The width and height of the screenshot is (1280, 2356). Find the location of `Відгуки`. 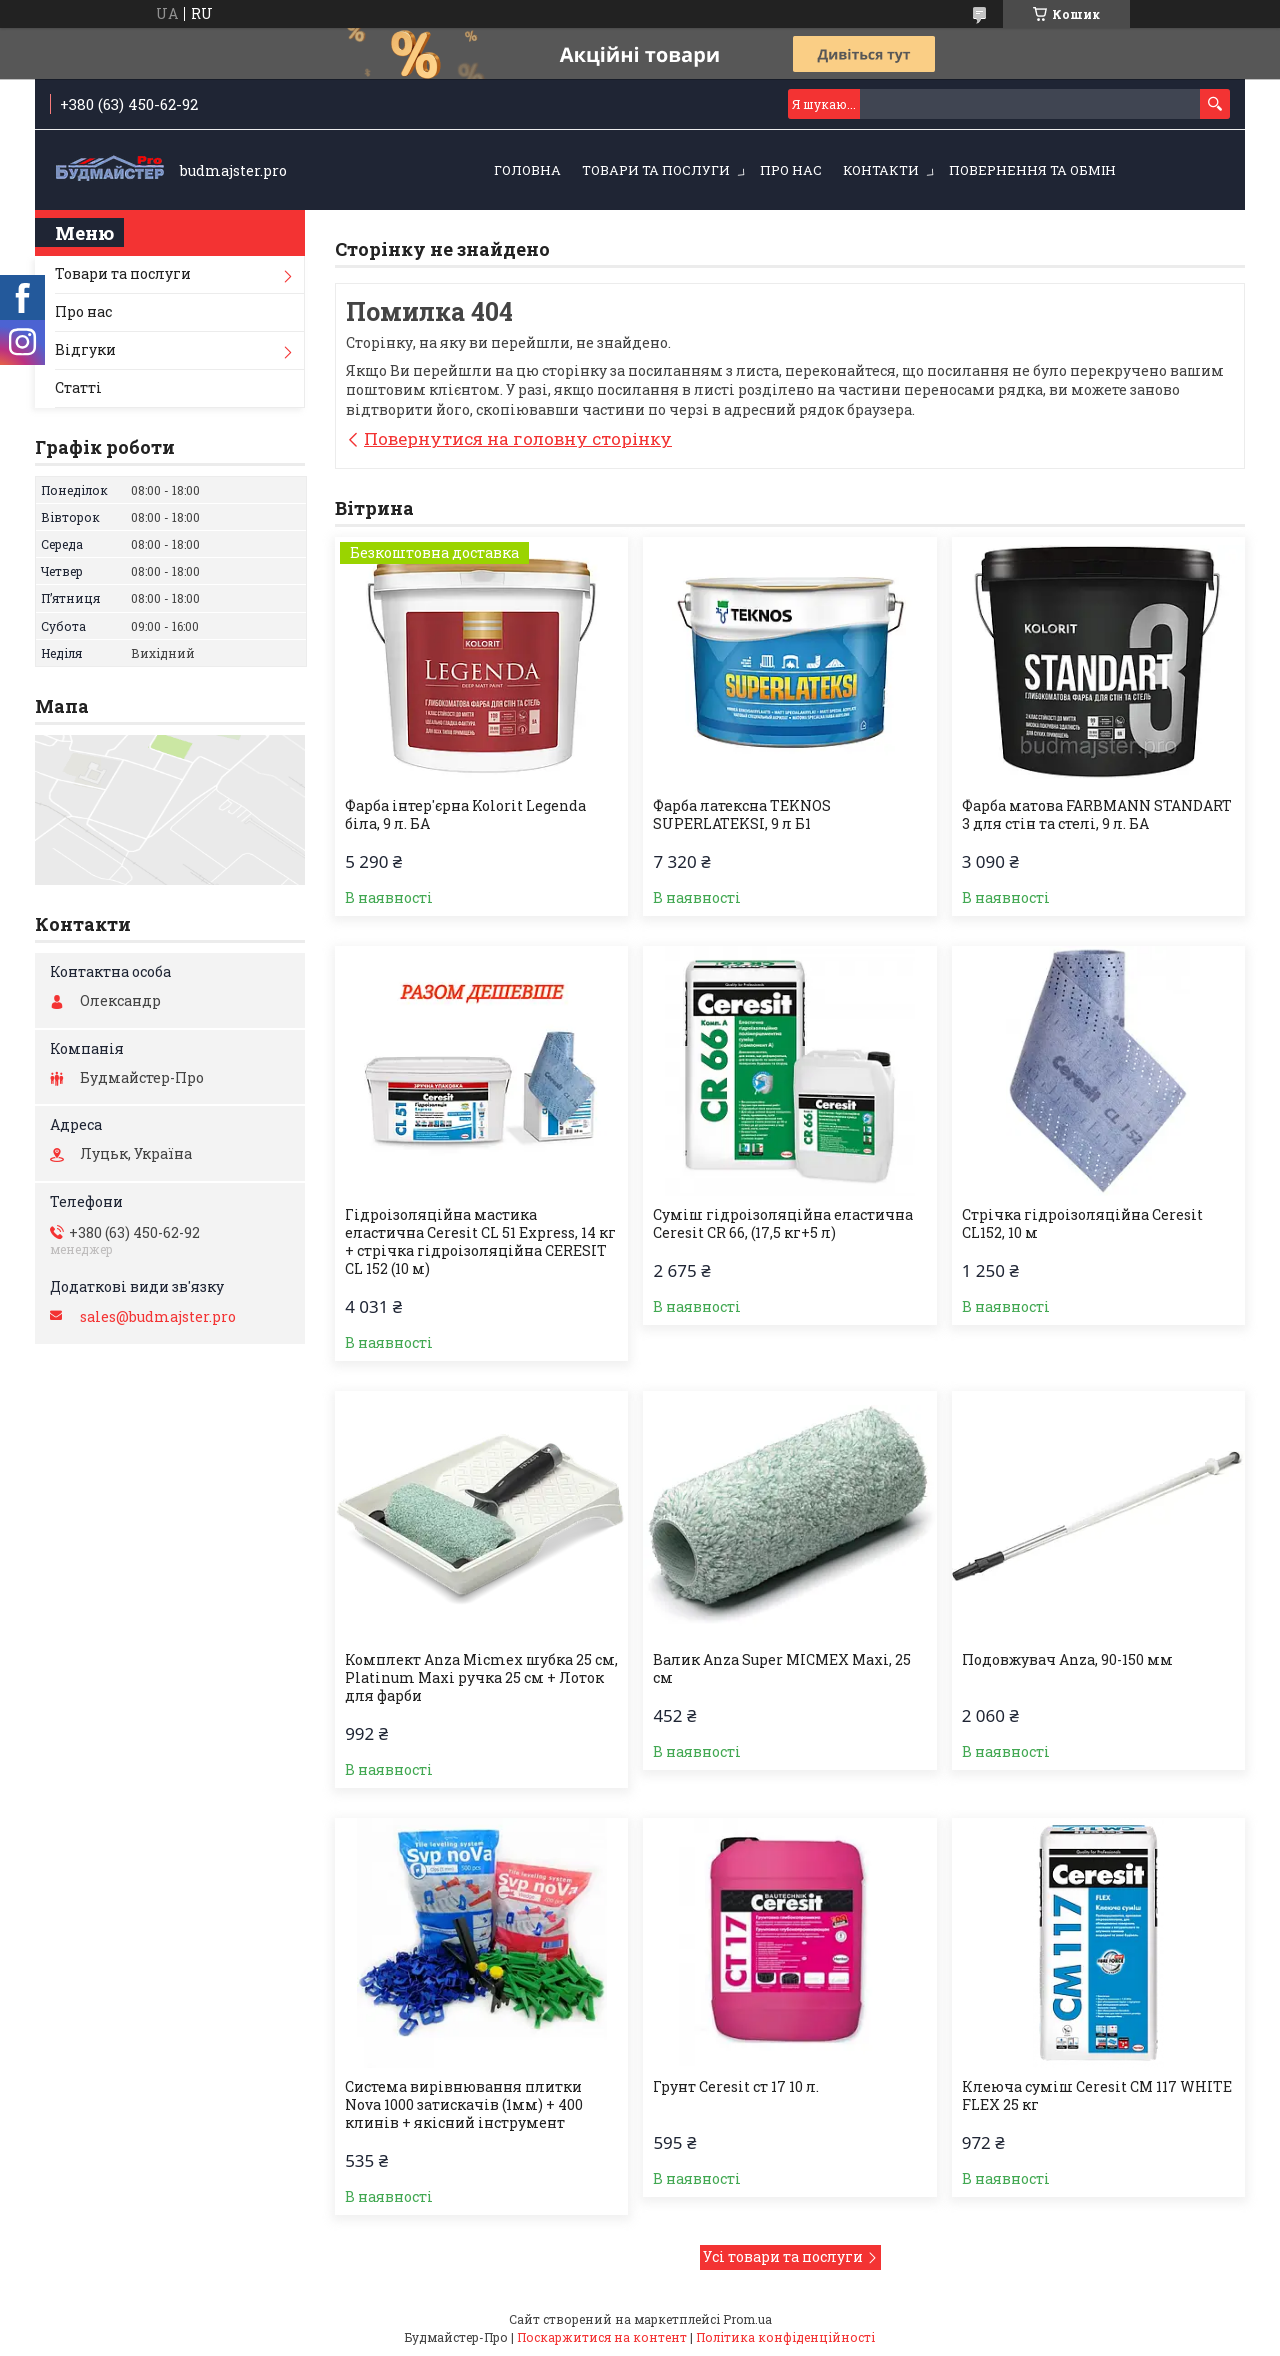

Відгуки is located at coordinates (85, 349).